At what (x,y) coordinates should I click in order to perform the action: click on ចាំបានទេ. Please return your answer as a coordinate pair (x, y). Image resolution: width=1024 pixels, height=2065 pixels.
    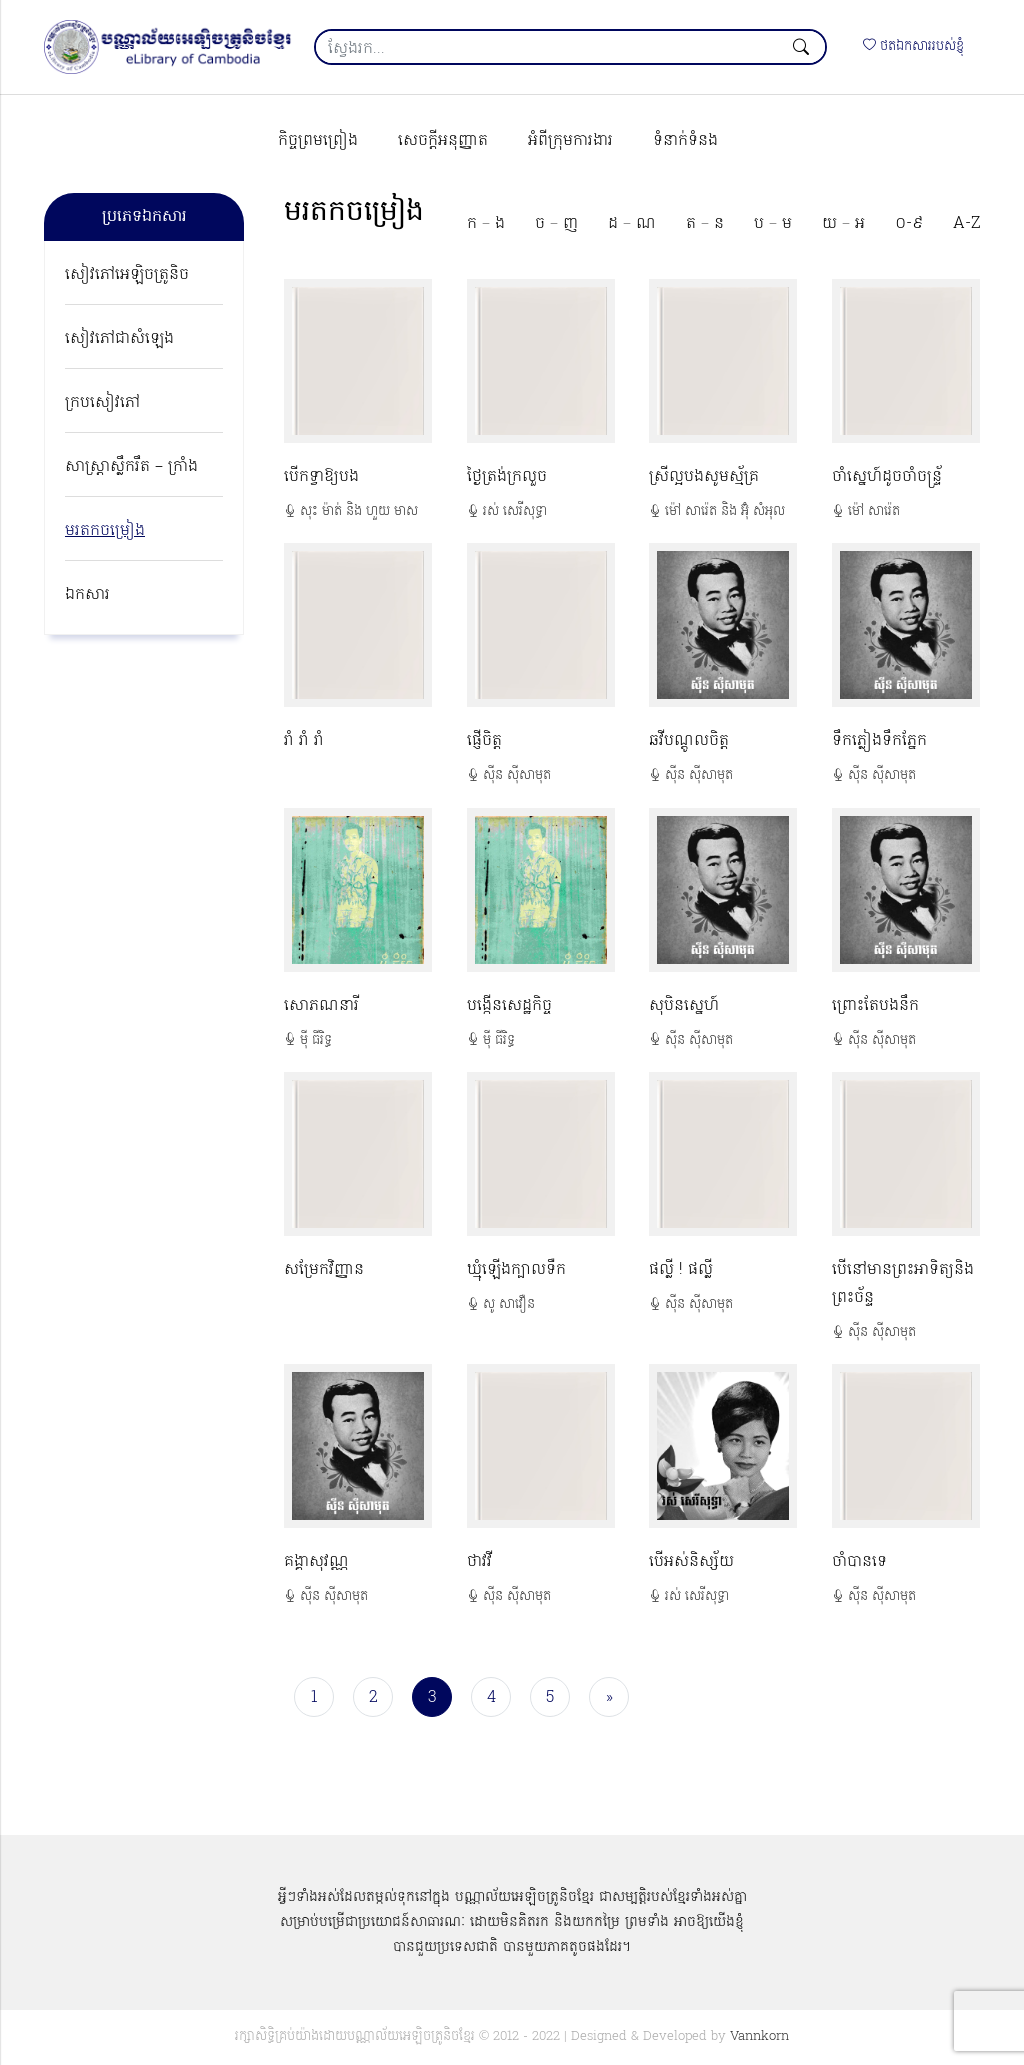
    Looking at the image, I should click on (859, 1562).